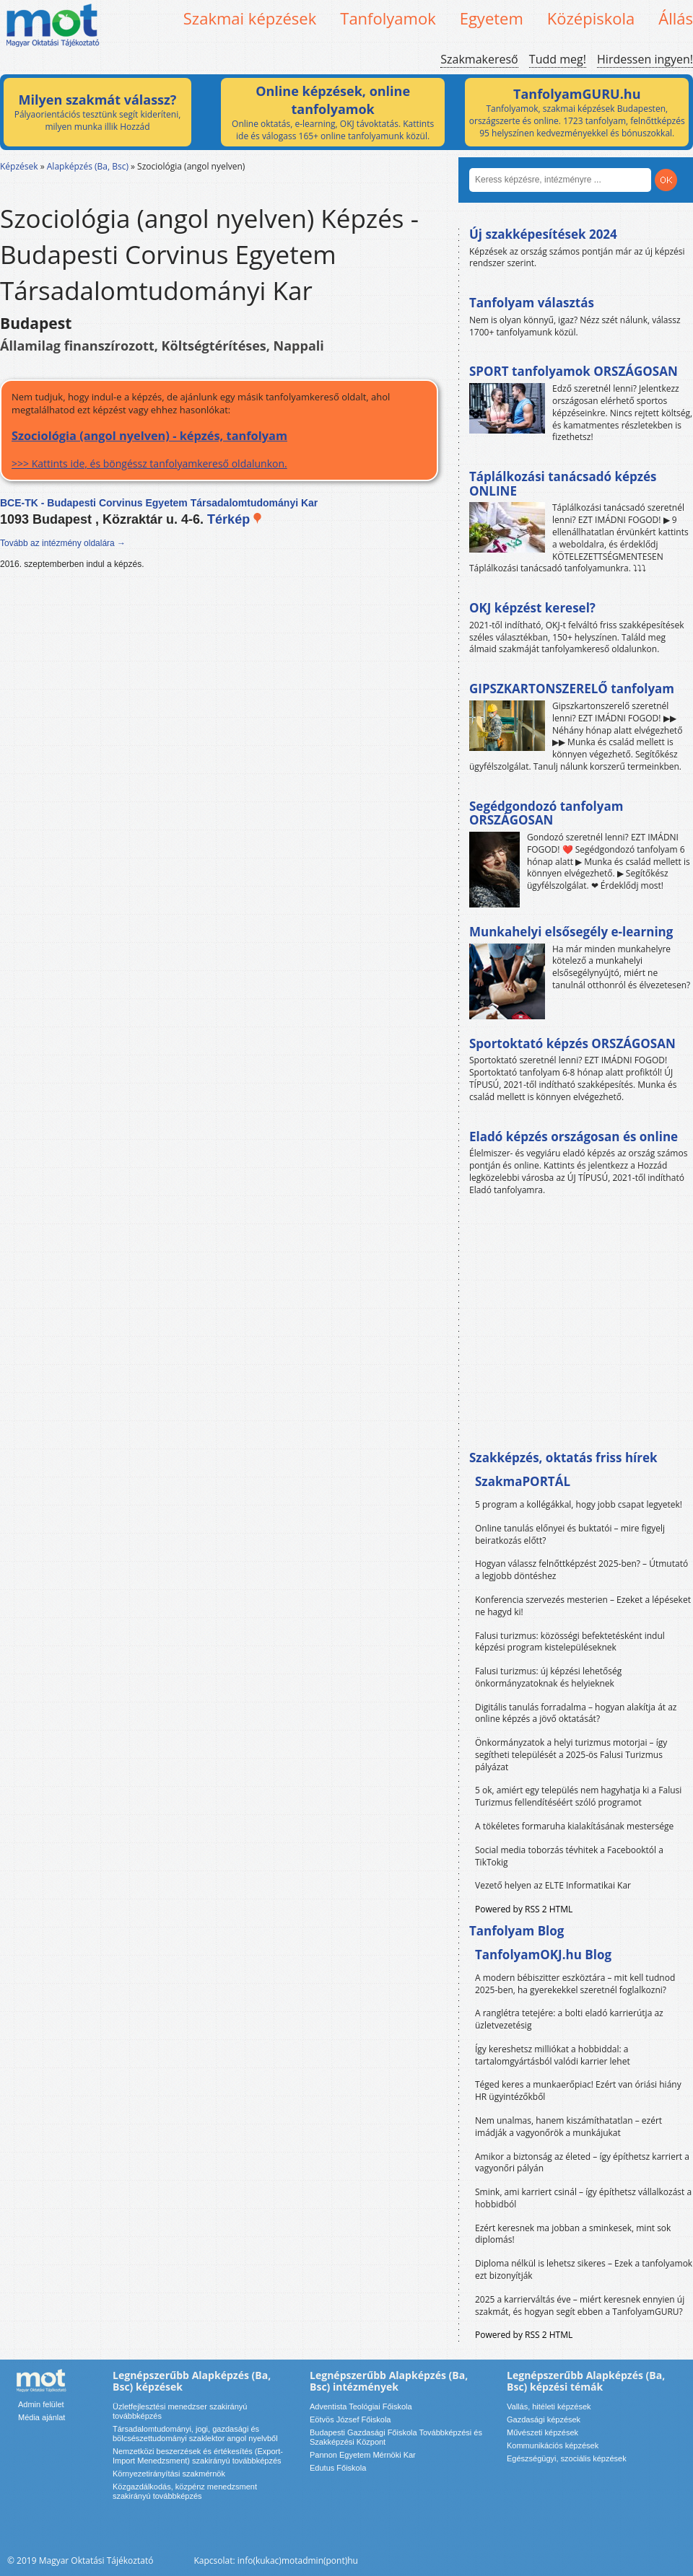 This screenshot has height=2576, width=693. I want to click on Szakmakereső, so click(479, 59).